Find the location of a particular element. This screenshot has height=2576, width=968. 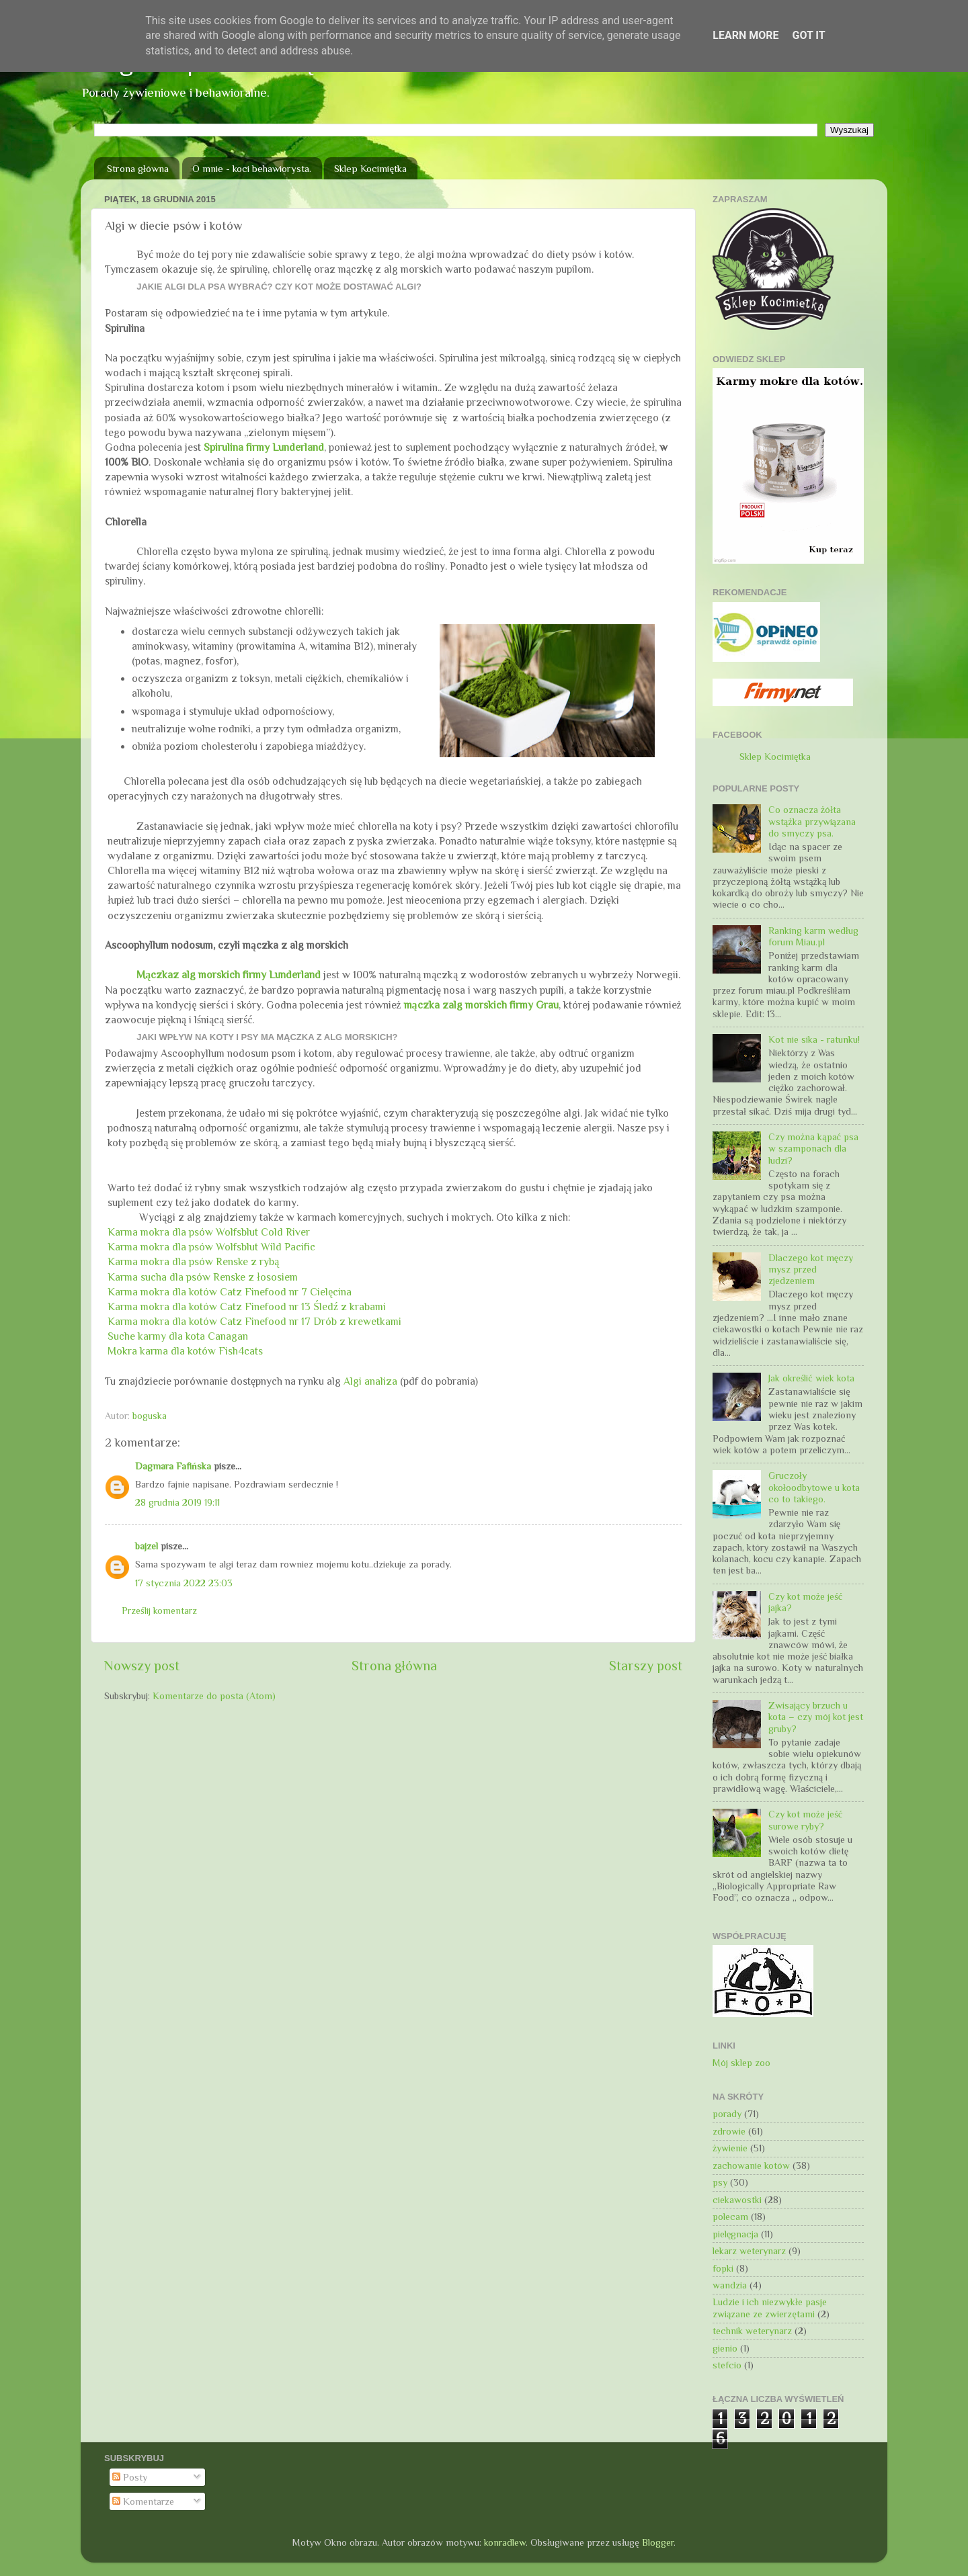

17 stycznia 2022 23:03 is located at coordinates (184, 1583).